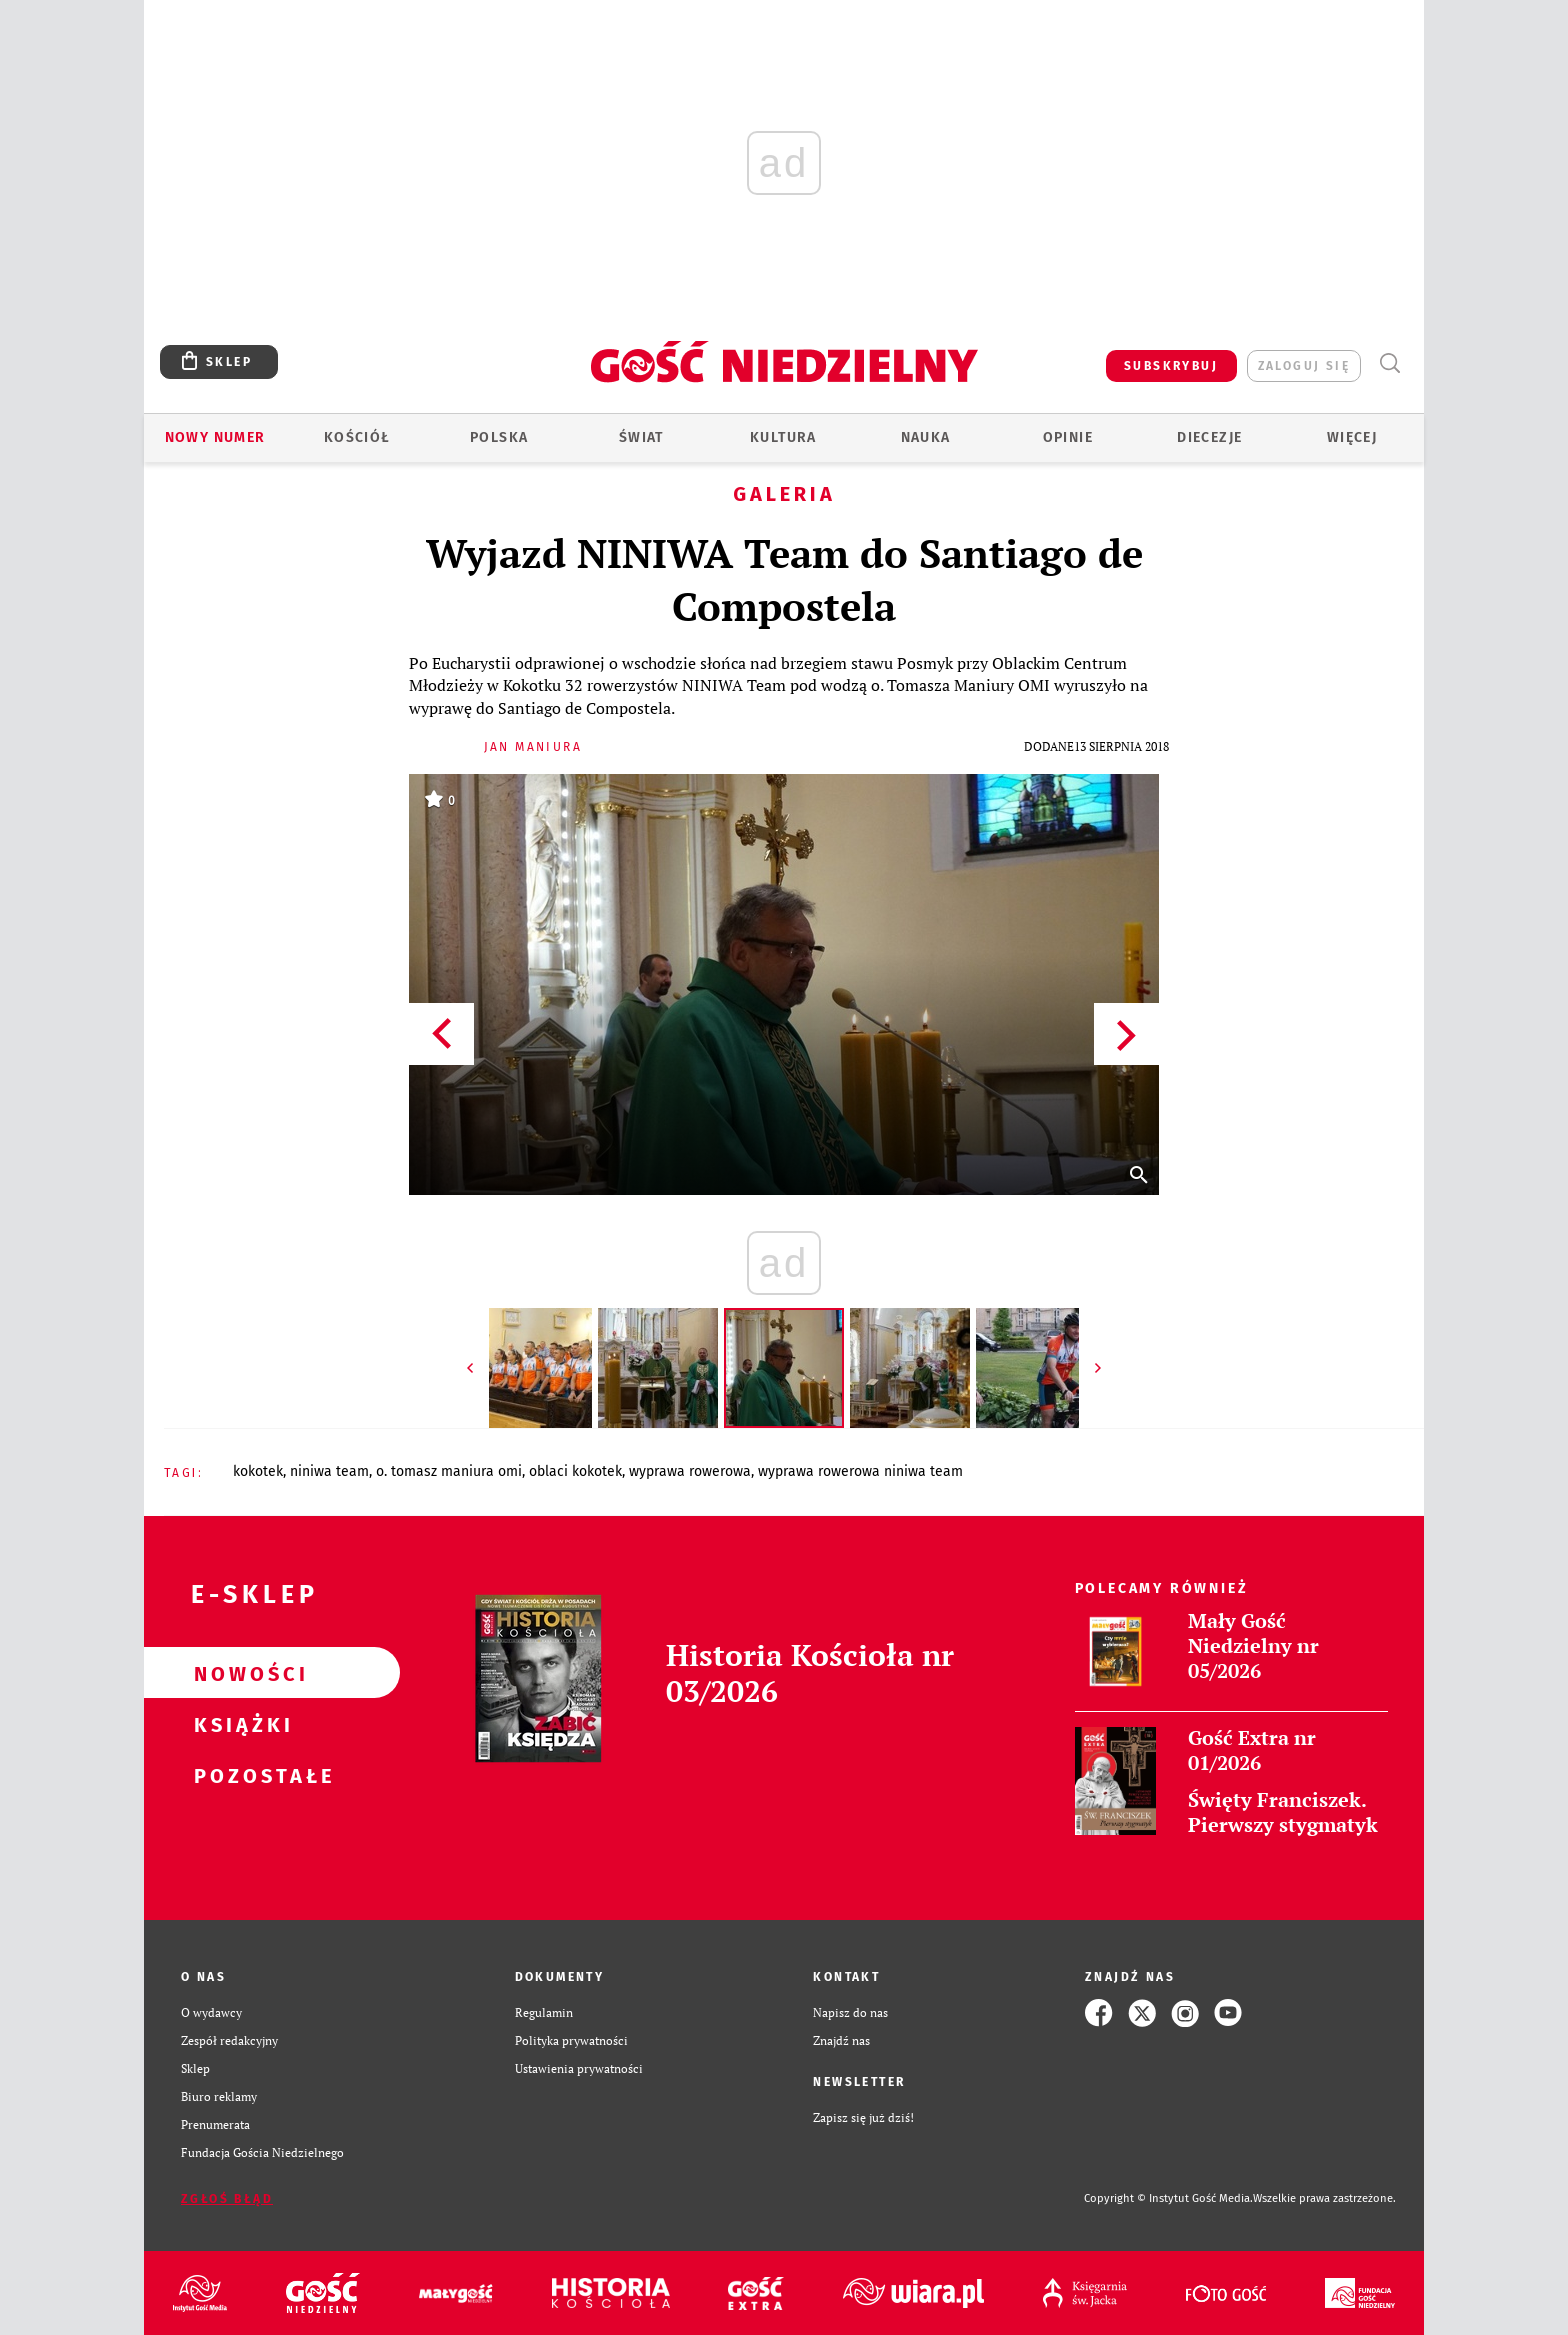 This screenshot has height=2335, width=1568. Describe the element at coordinates (1389, 363) in the screenshot. I see `Wyszukiwarka` at that location.